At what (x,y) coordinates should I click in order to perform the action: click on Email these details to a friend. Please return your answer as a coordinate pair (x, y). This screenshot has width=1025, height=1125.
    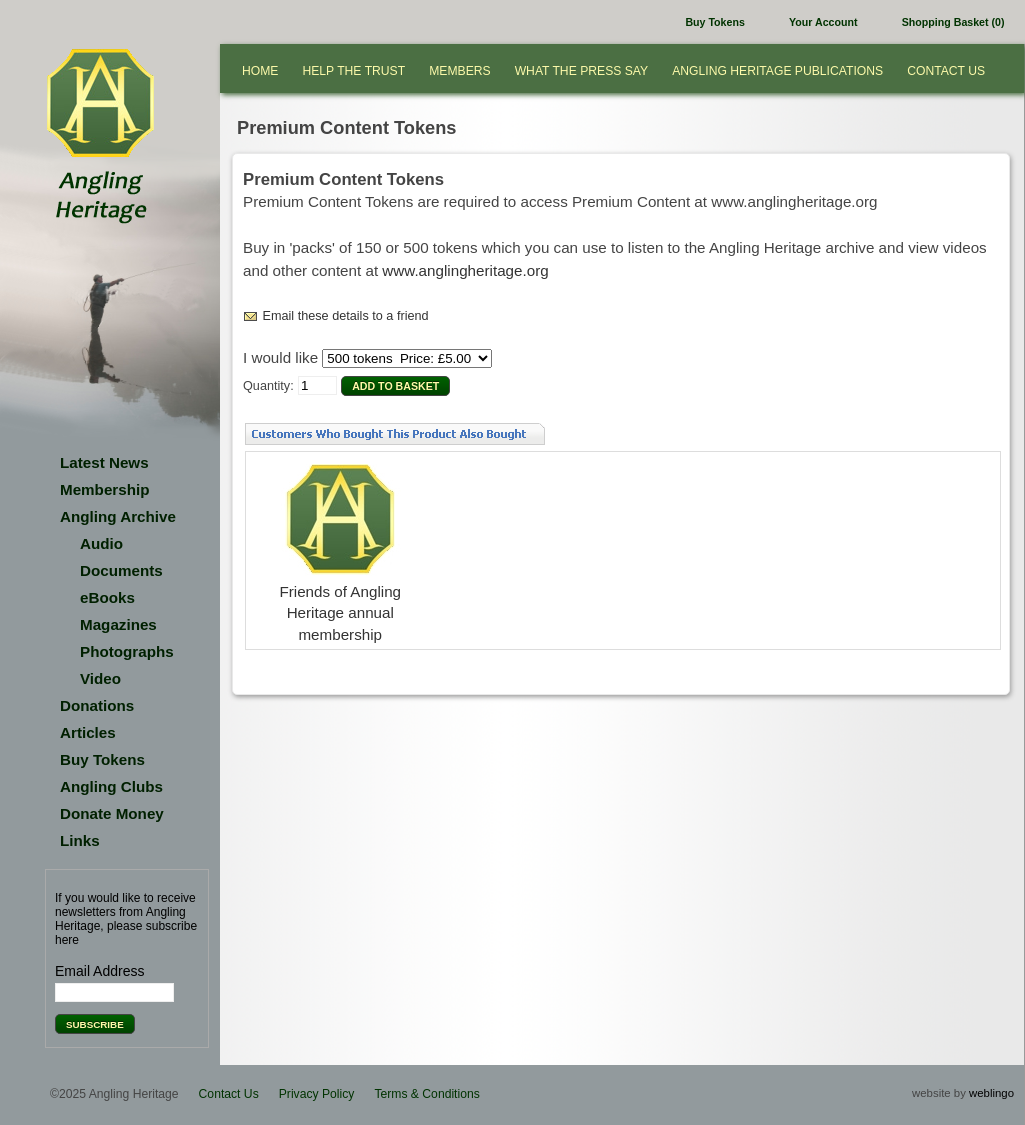
    Looking at the image, I should click on (346, 316).